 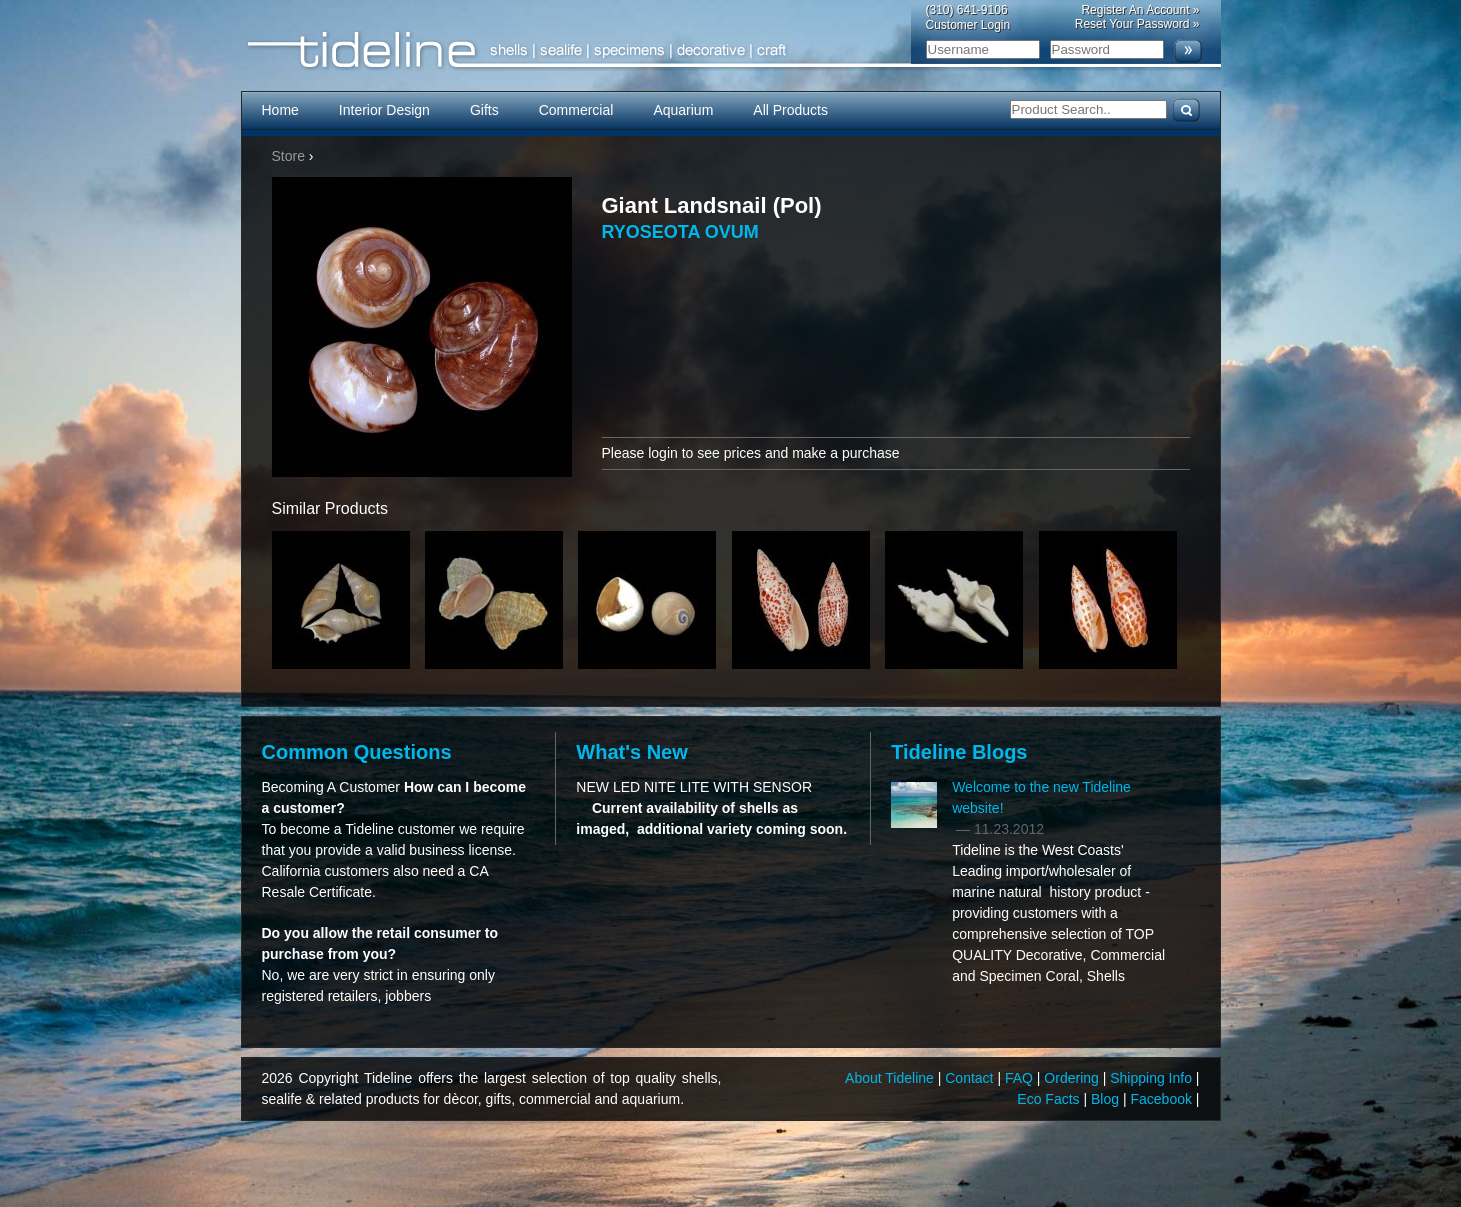 I want to click on Contact, so click(x=971, y=1078).